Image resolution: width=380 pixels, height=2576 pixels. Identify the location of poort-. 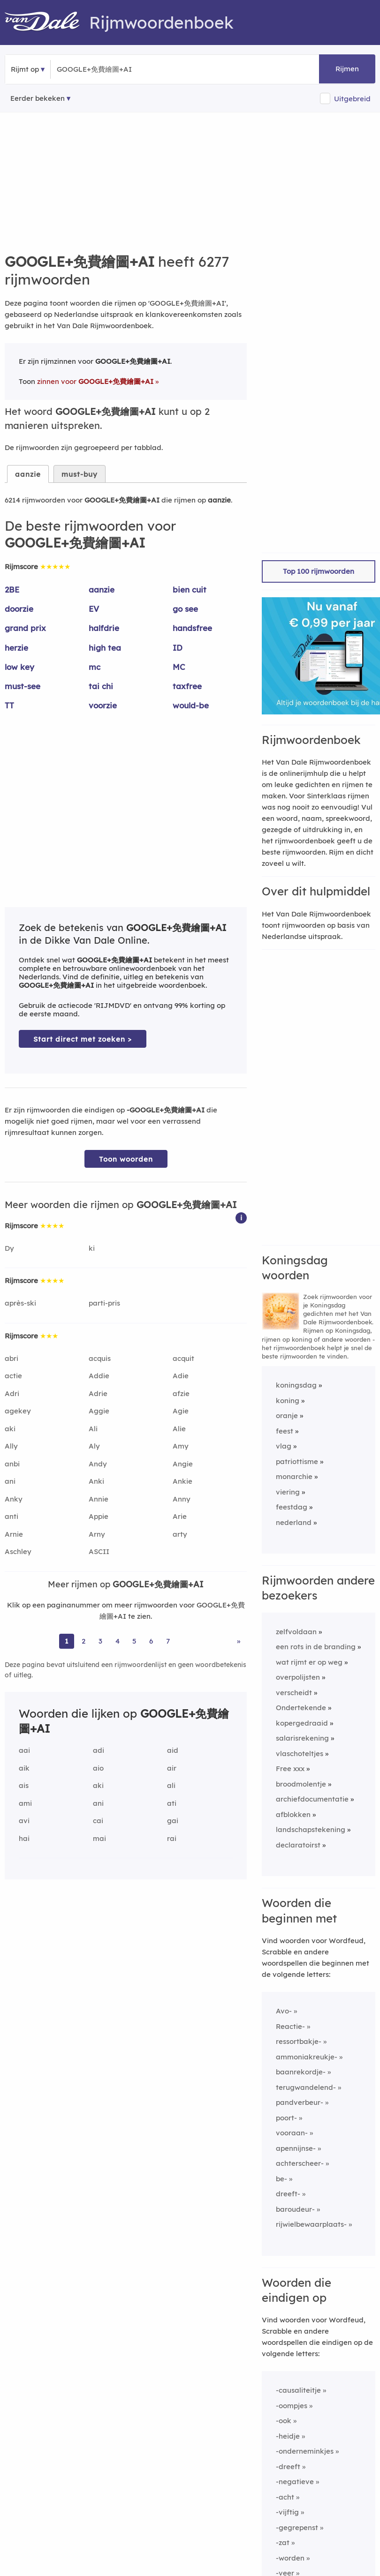
(286, 2117).